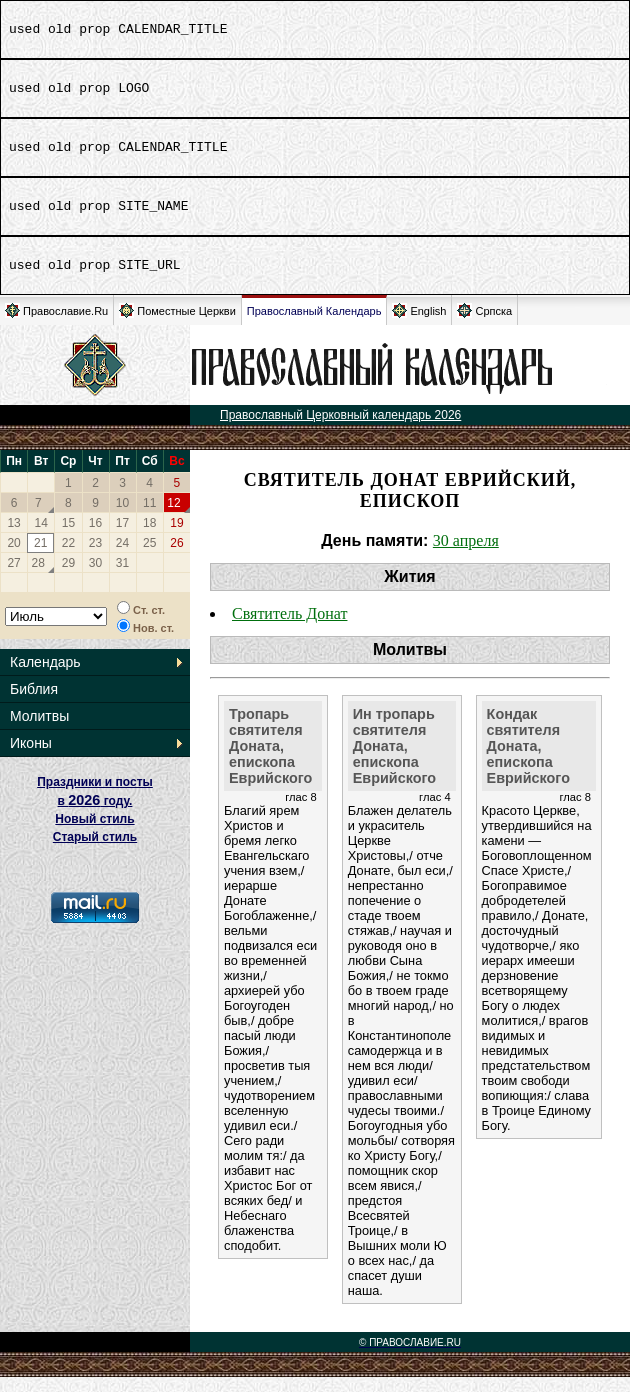 Image resolution: width=630 pixels, height=1392 pixels. Describe the element at coordinates (68, 538) in the screenshot. I see `15` at that location.